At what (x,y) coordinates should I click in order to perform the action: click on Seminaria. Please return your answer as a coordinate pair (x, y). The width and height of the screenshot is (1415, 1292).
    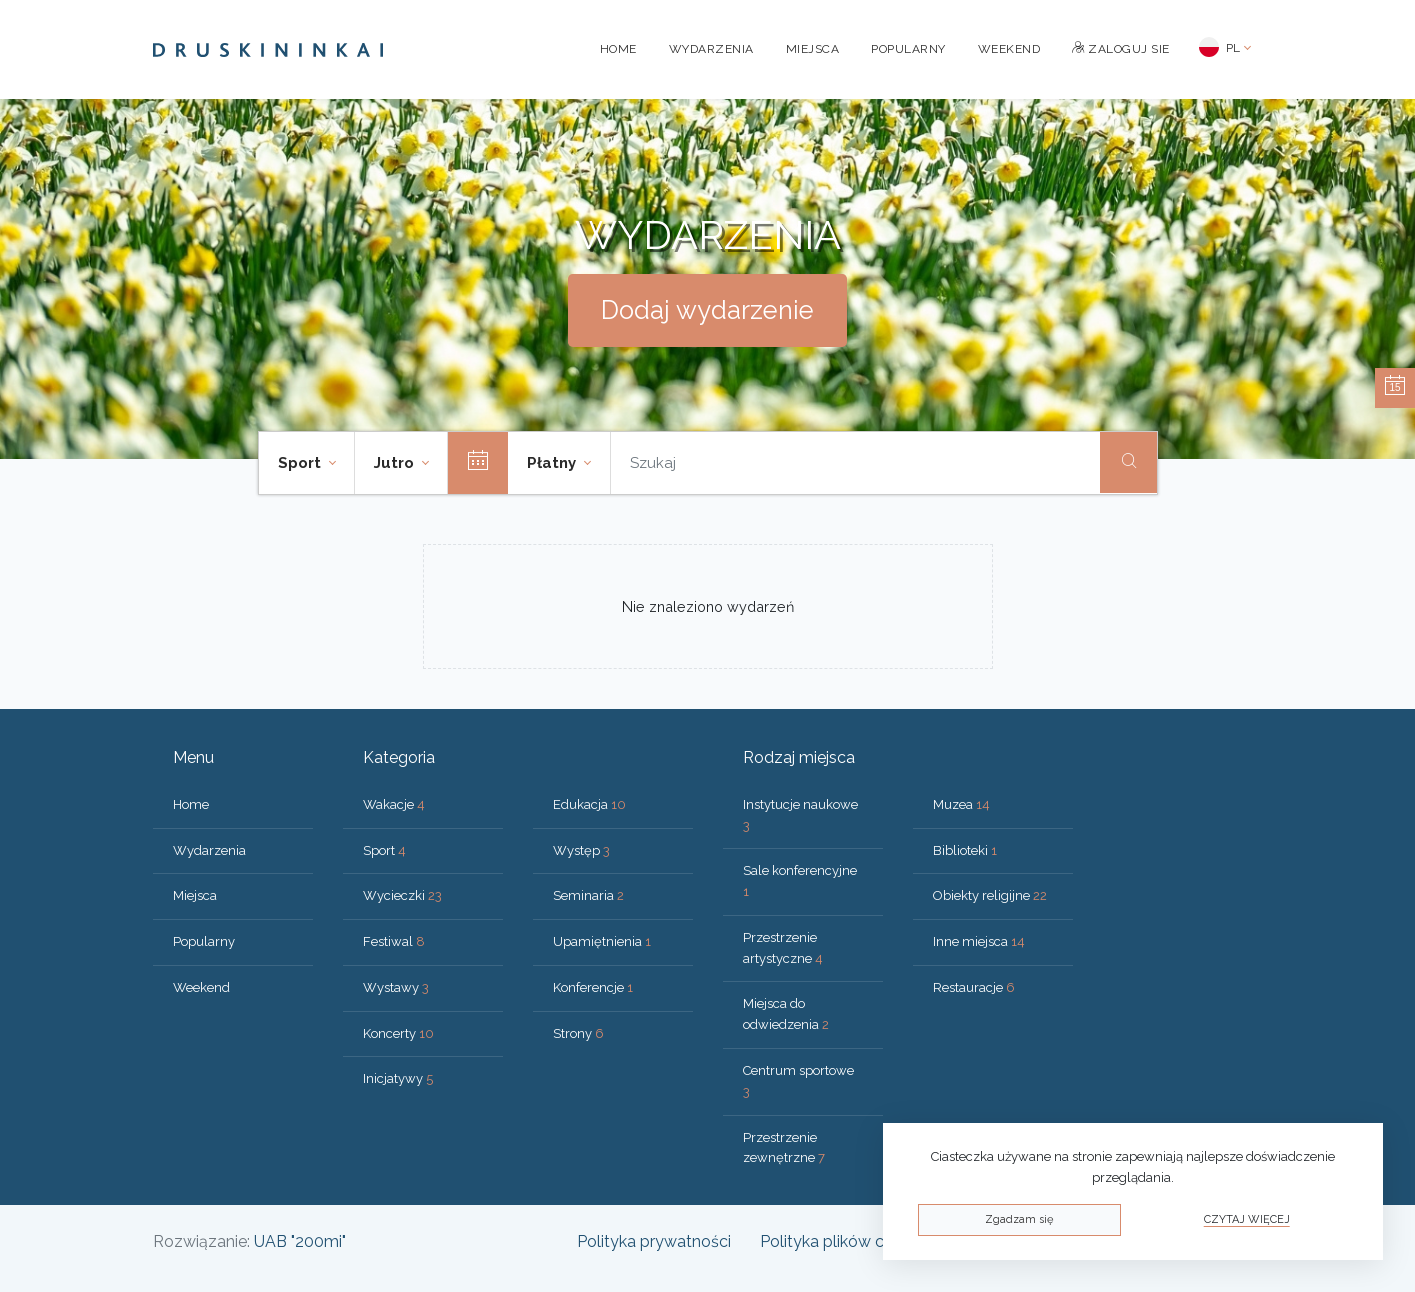
    Looking at the image, I should click on (588, 895).